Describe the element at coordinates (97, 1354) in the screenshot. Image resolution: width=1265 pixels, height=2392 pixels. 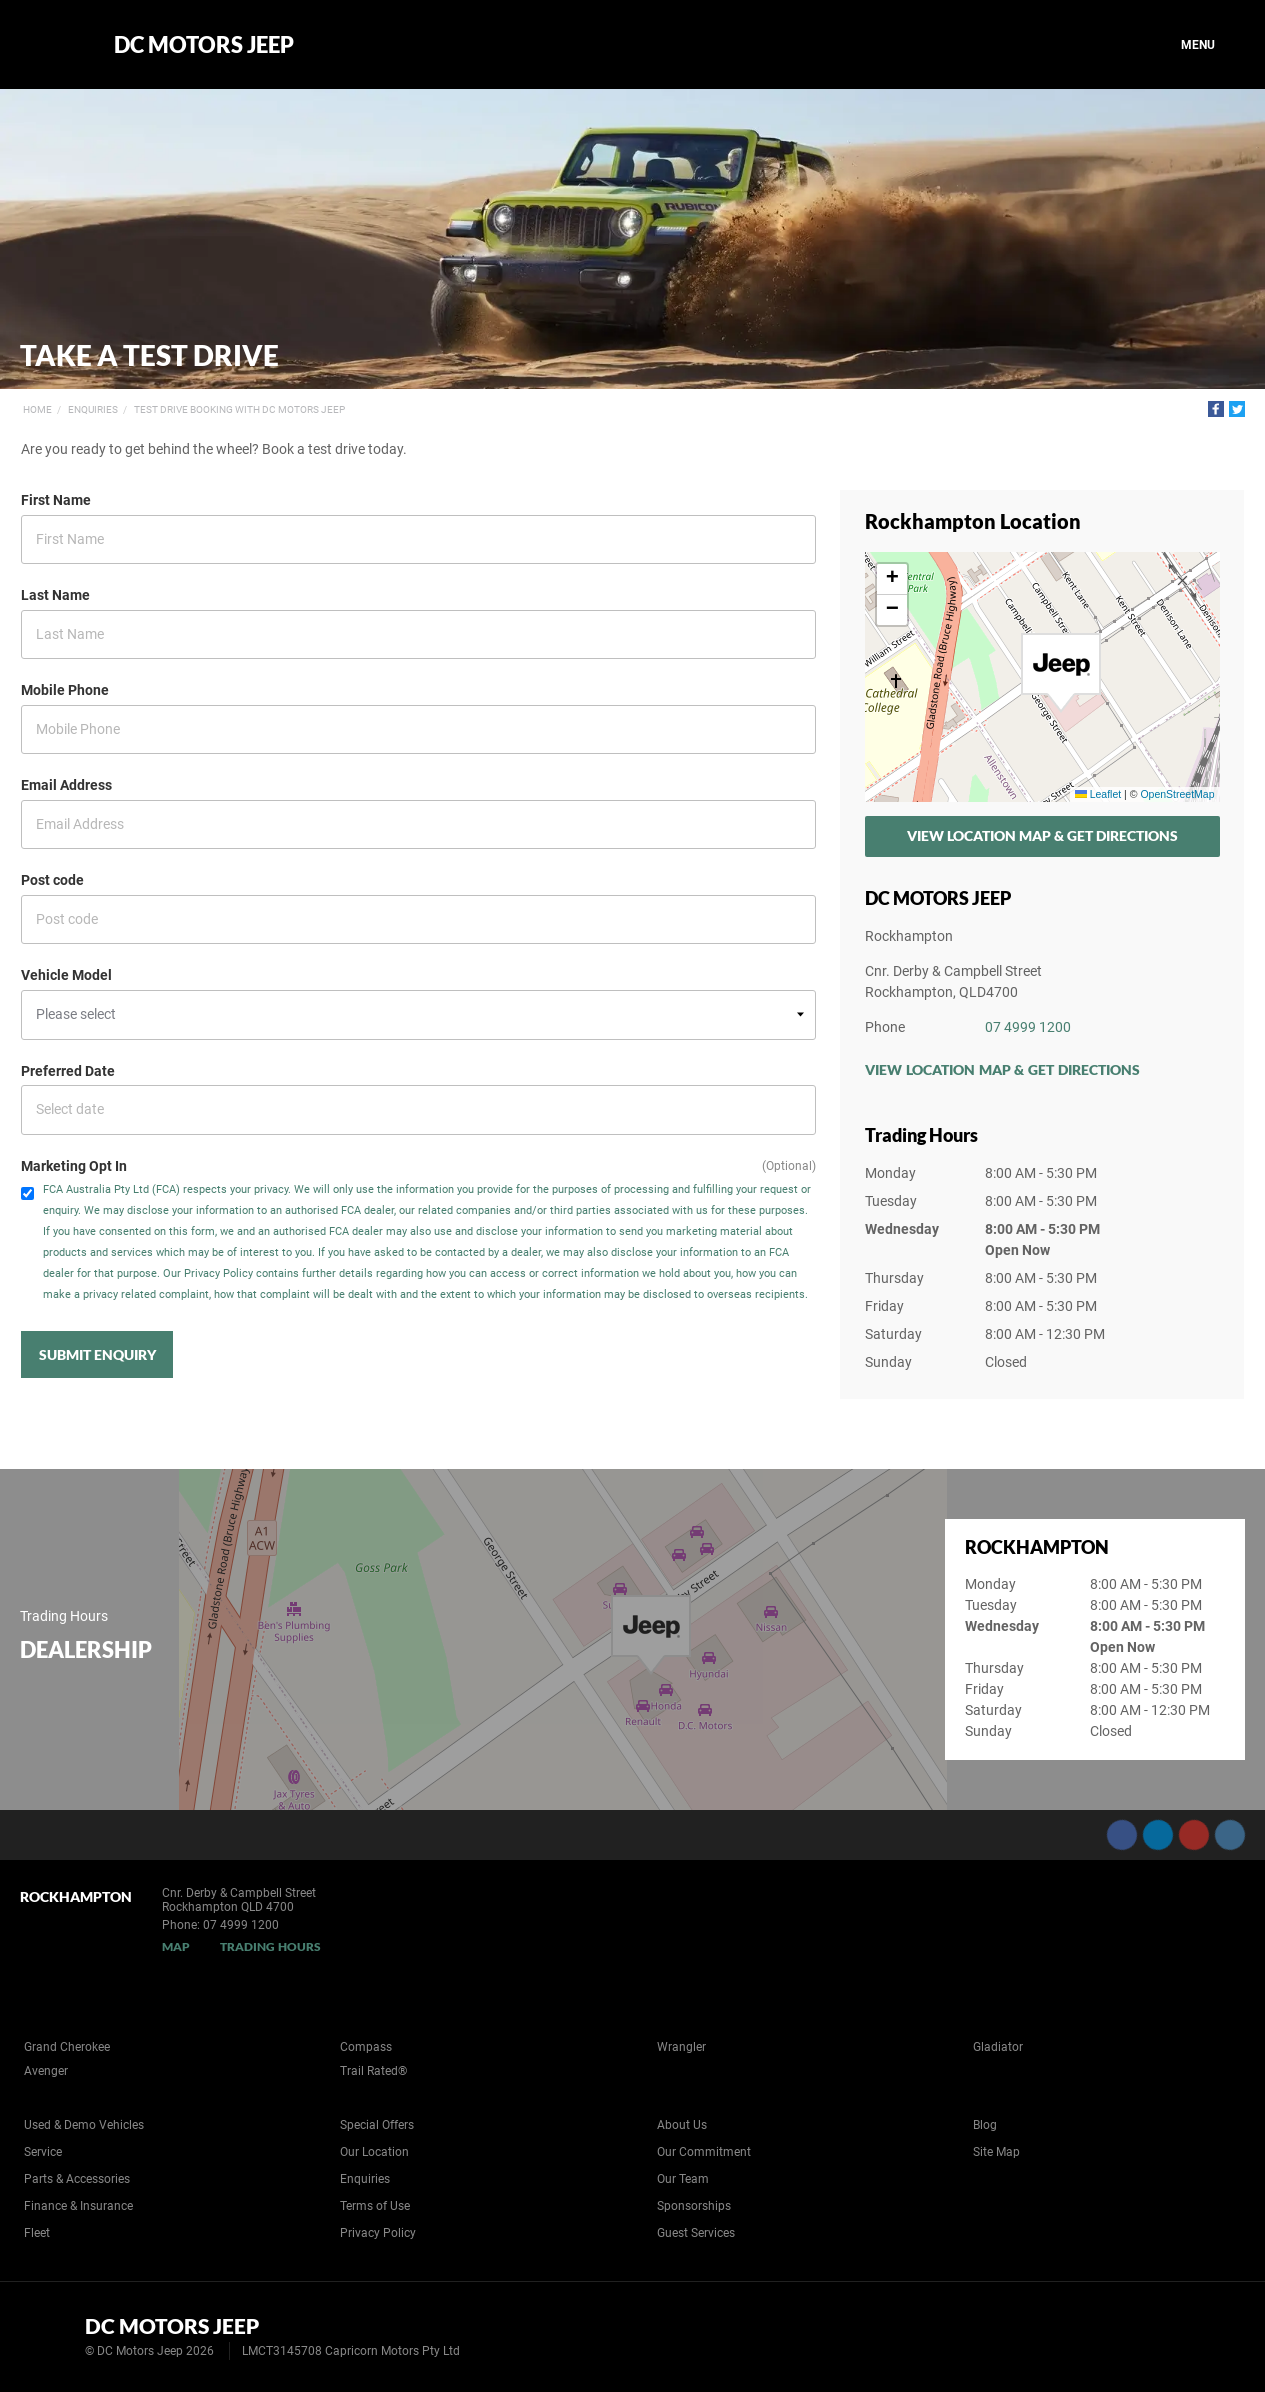
I see `Submit Enquiry` at that location.